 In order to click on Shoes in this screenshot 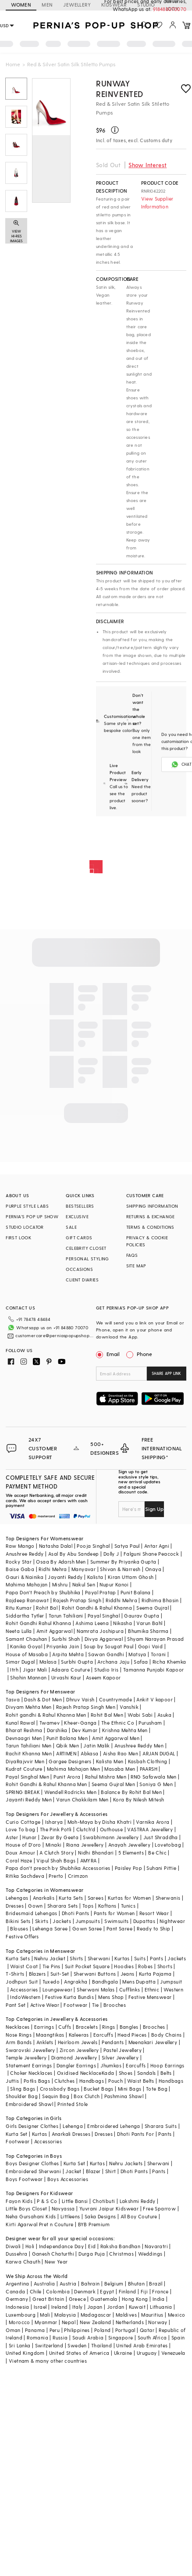, I will do `click(126, 2073)`.